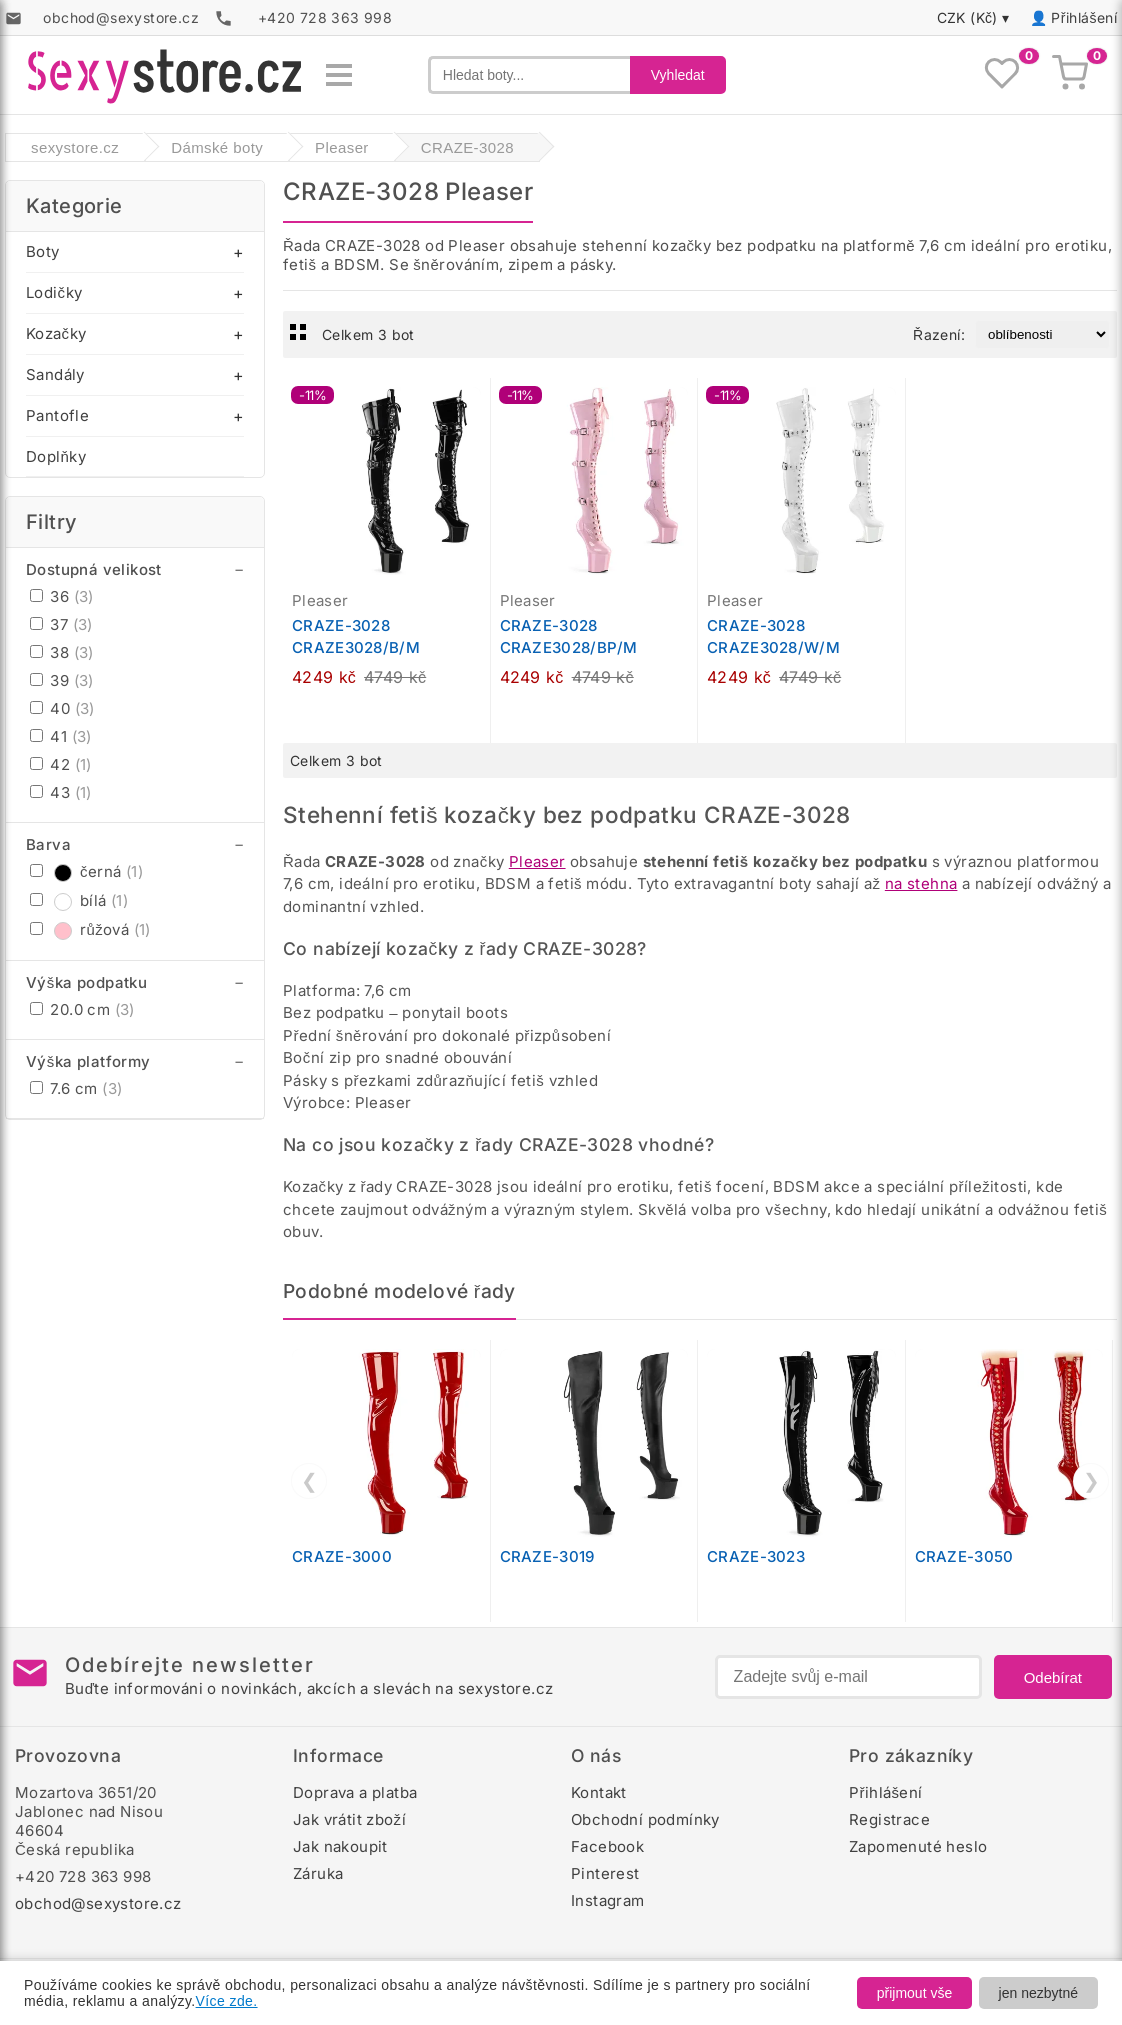  What do you see at coordinates (61, 792) in the screenshot?
I see `43` at bounding box center [61, 792].